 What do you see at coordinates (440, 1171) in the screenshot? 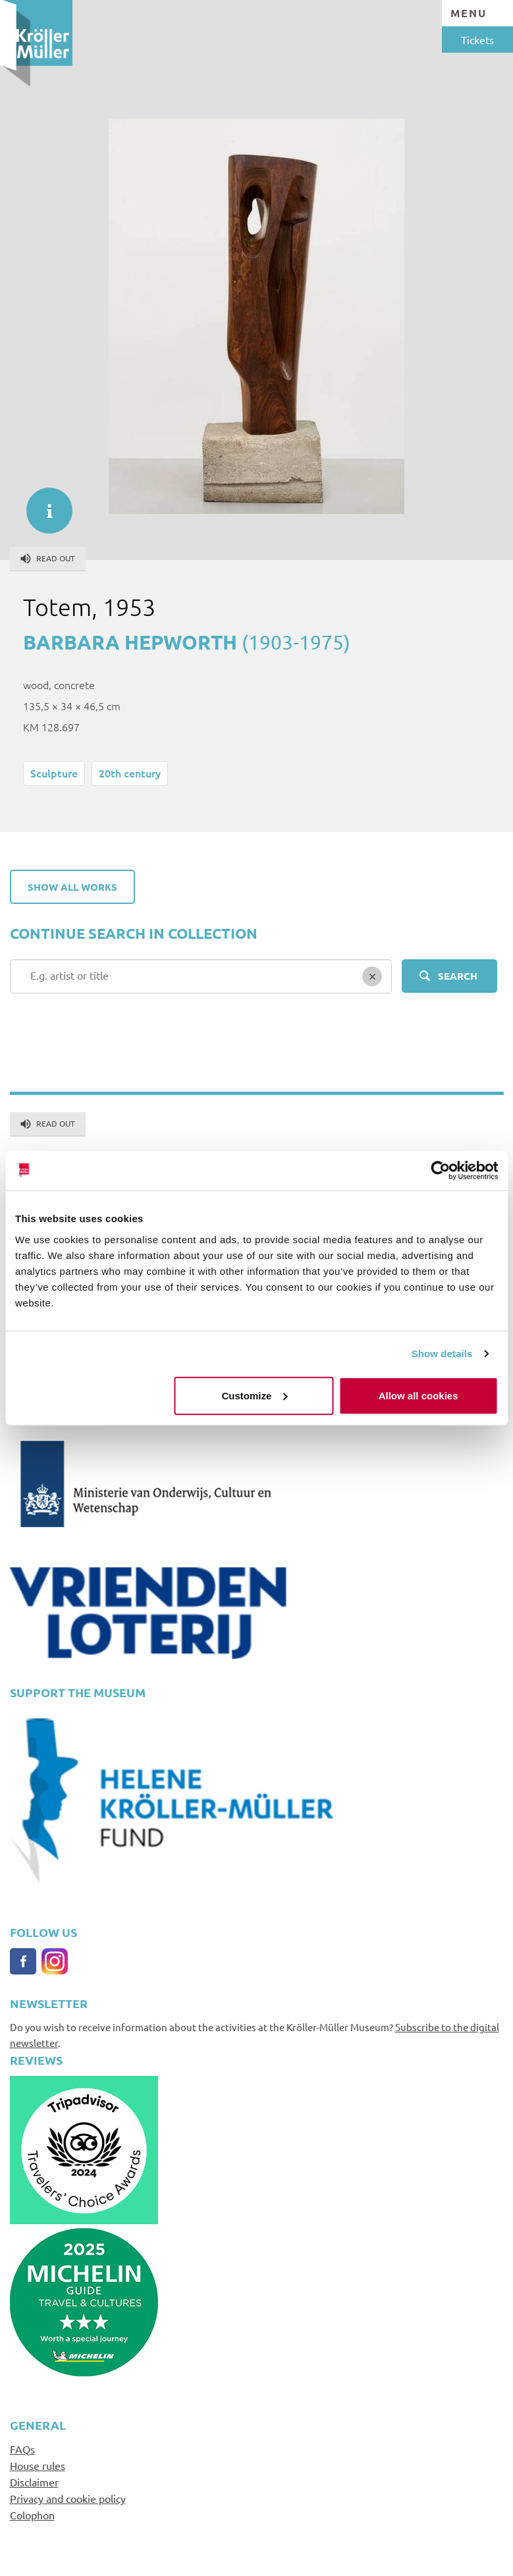
I see `[Cookiebot by Usercentrics - opens in a new window]` at bounding box center [440, 1171].